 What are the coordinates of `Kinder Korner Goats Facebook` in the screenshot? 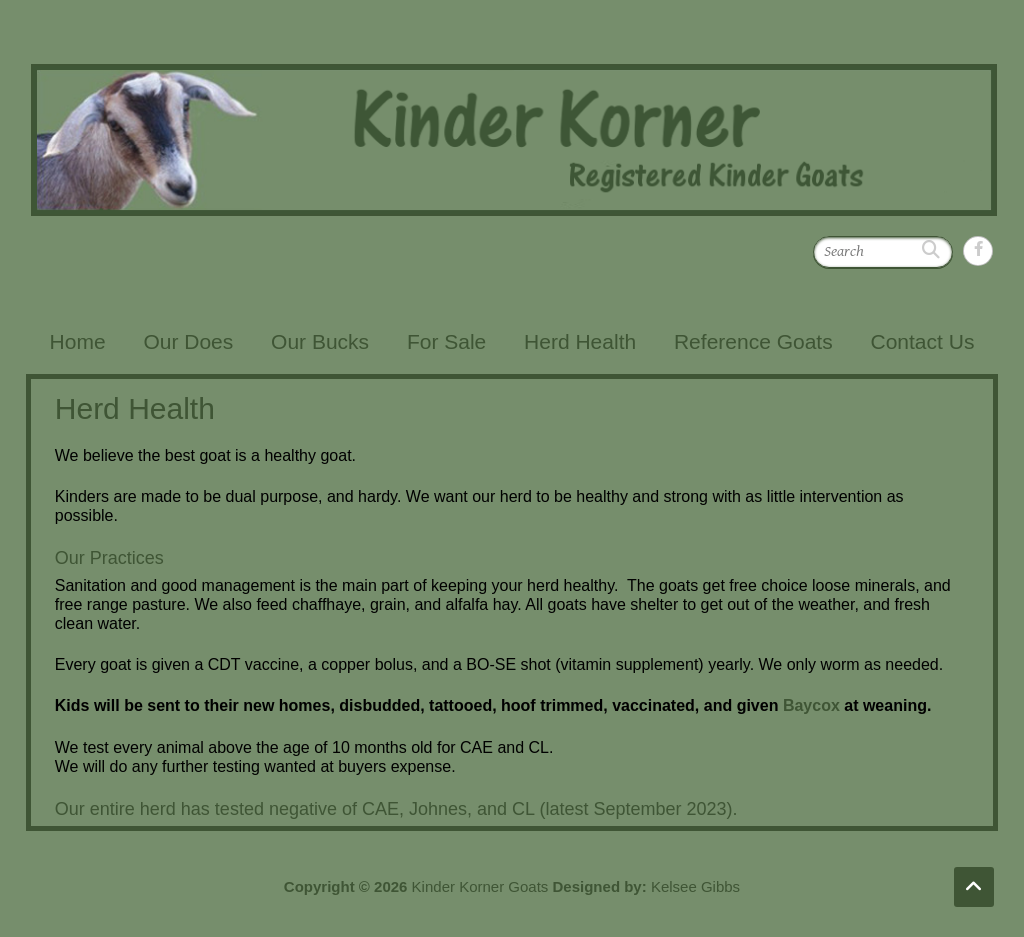 It's located at (978, 251).